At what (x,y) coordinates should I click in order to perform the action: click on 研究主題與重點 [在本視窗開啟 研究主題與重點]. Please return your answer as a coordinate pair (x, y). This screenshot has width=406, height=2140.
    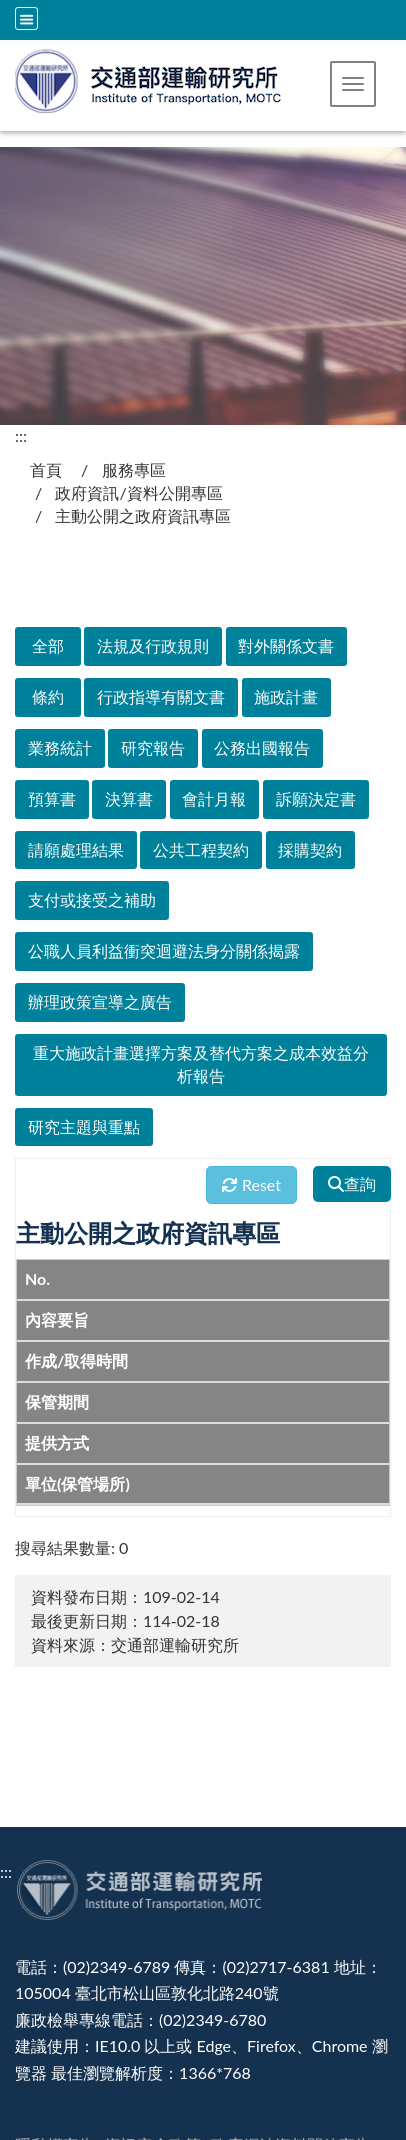
    Looking at the image, I should click on (84, 1126).